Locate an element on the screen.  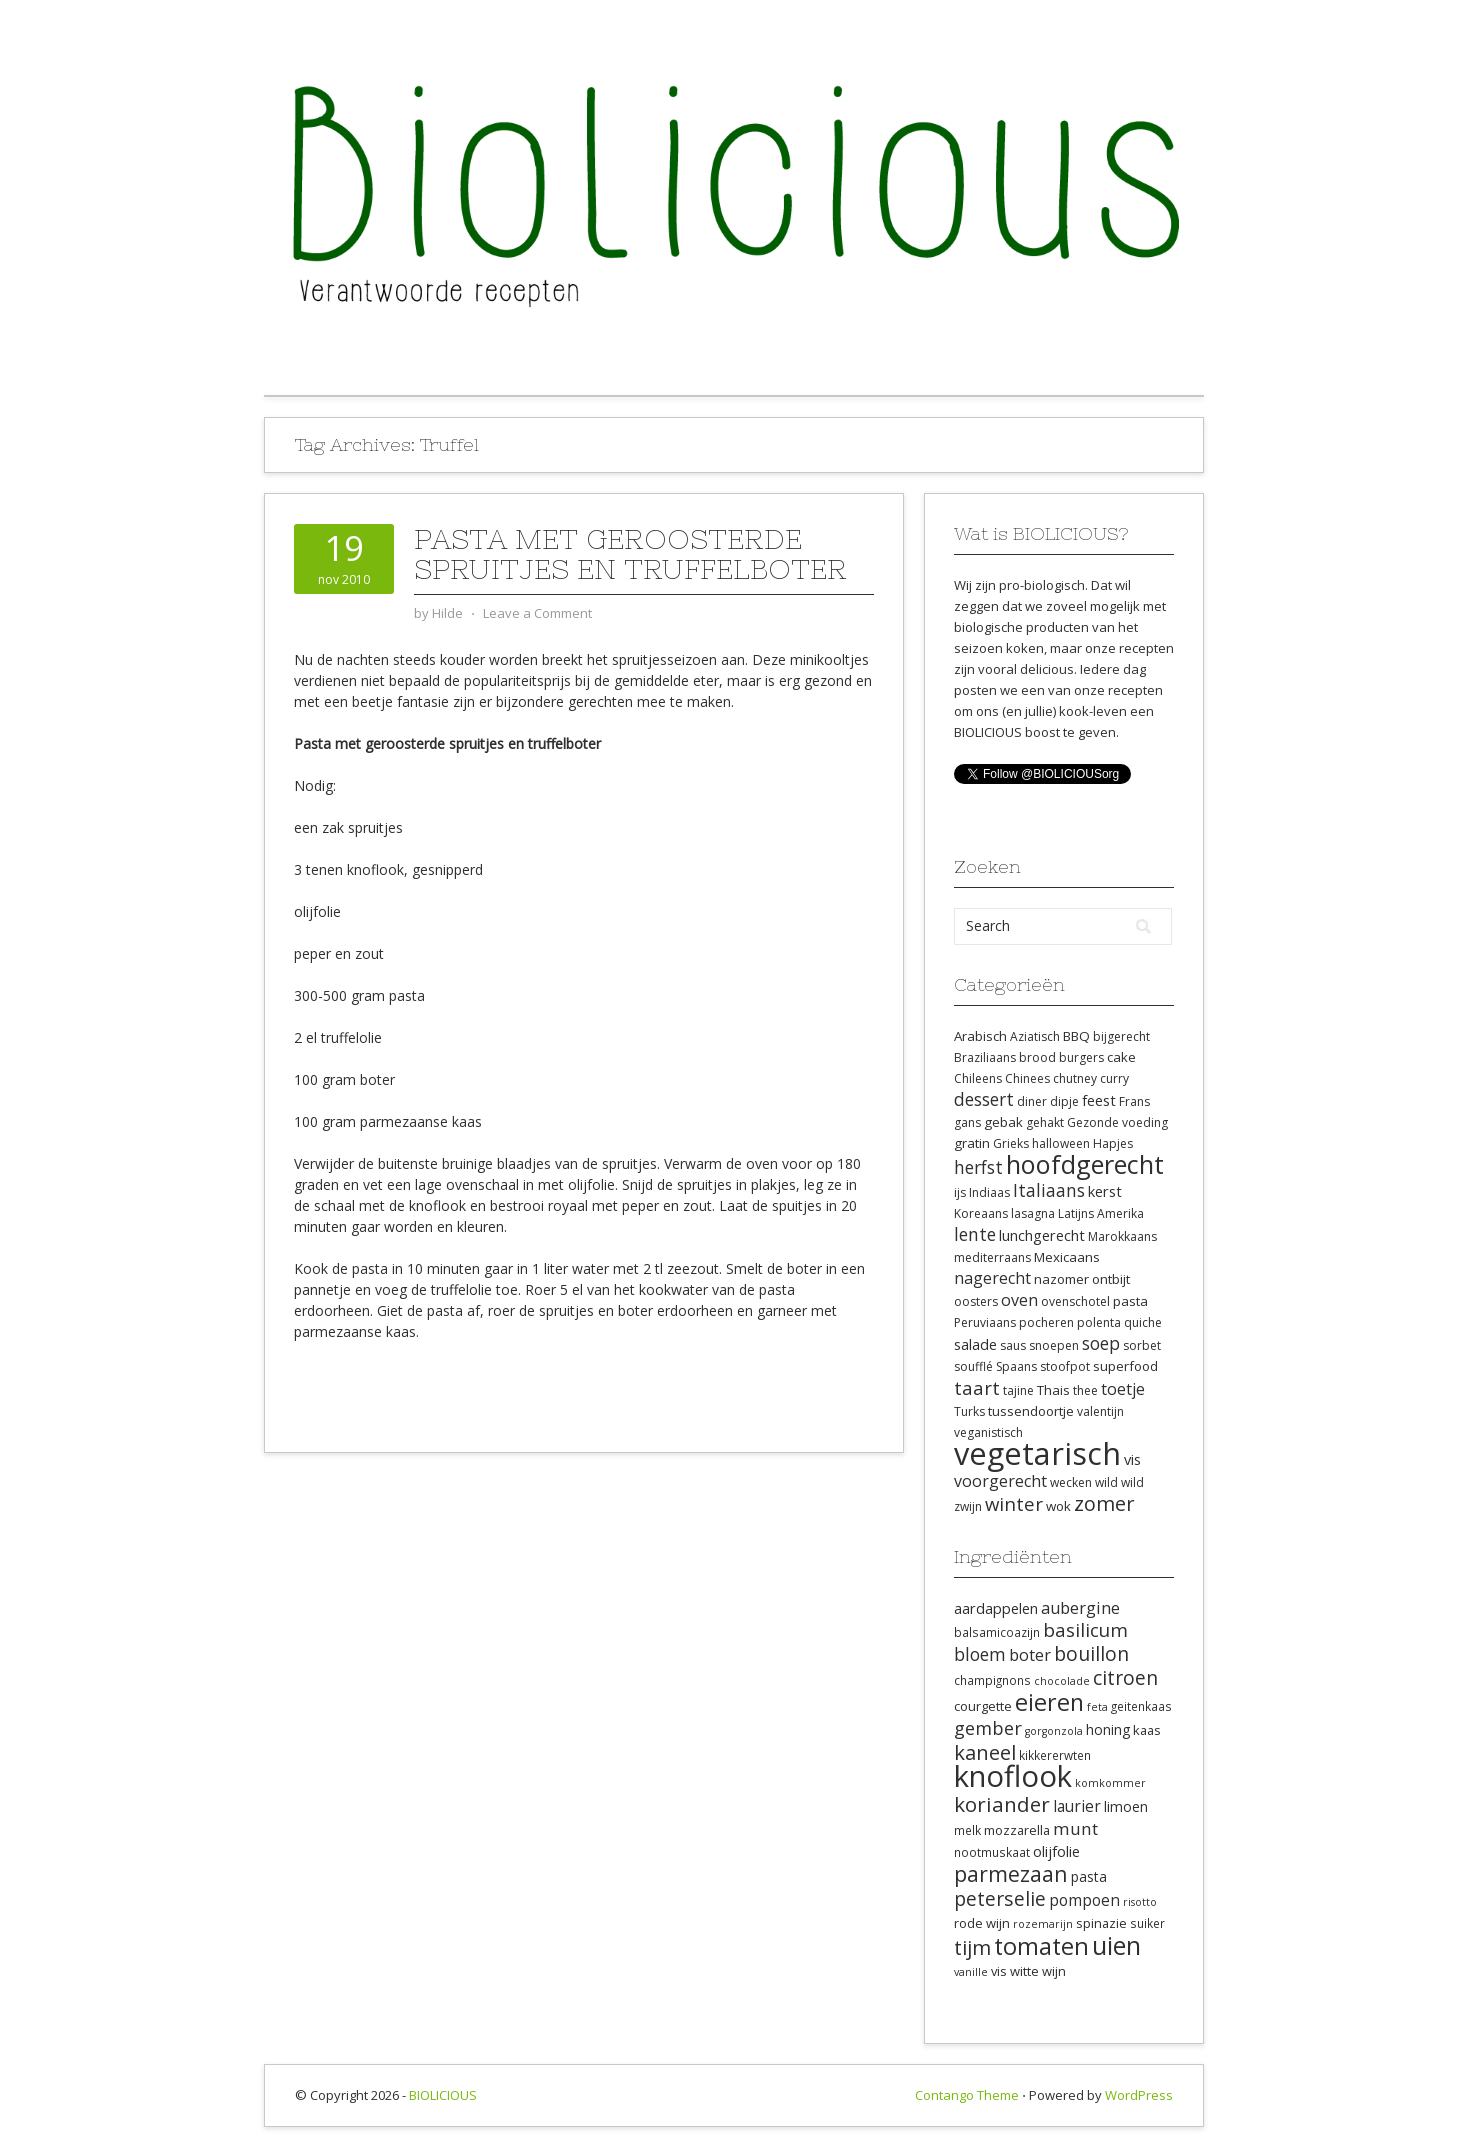
Pasta met geroosterde spruitjes en truffelboter is located at coordinates (630, 554).